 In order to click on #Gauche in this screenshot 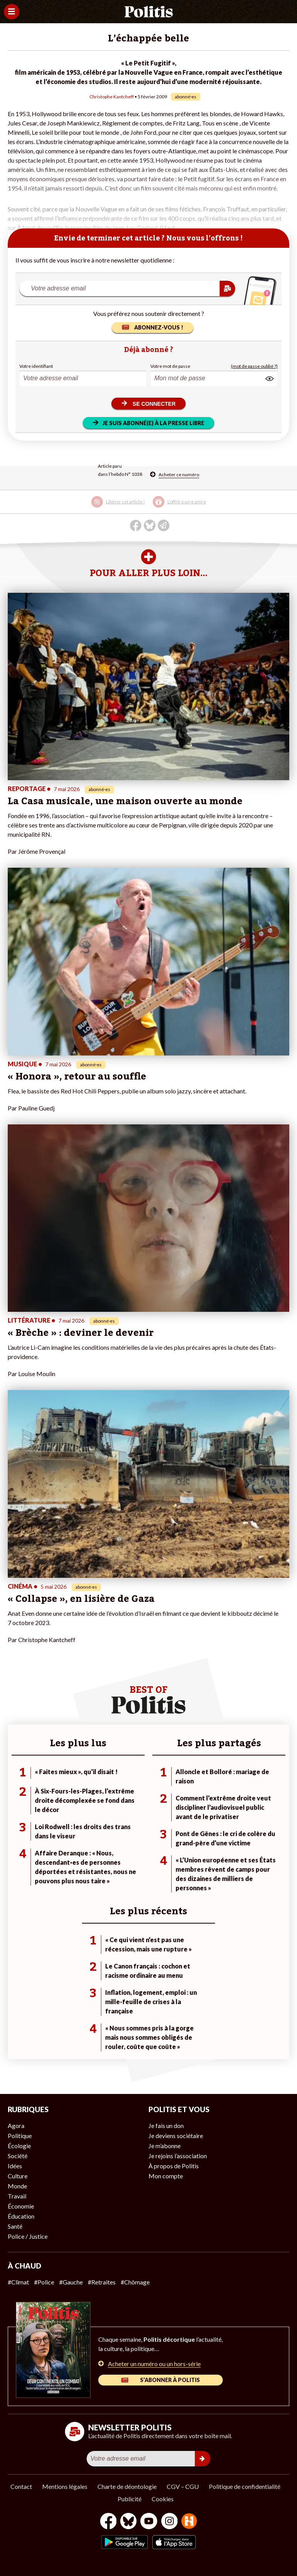, I will do `click(71, 2282)`.